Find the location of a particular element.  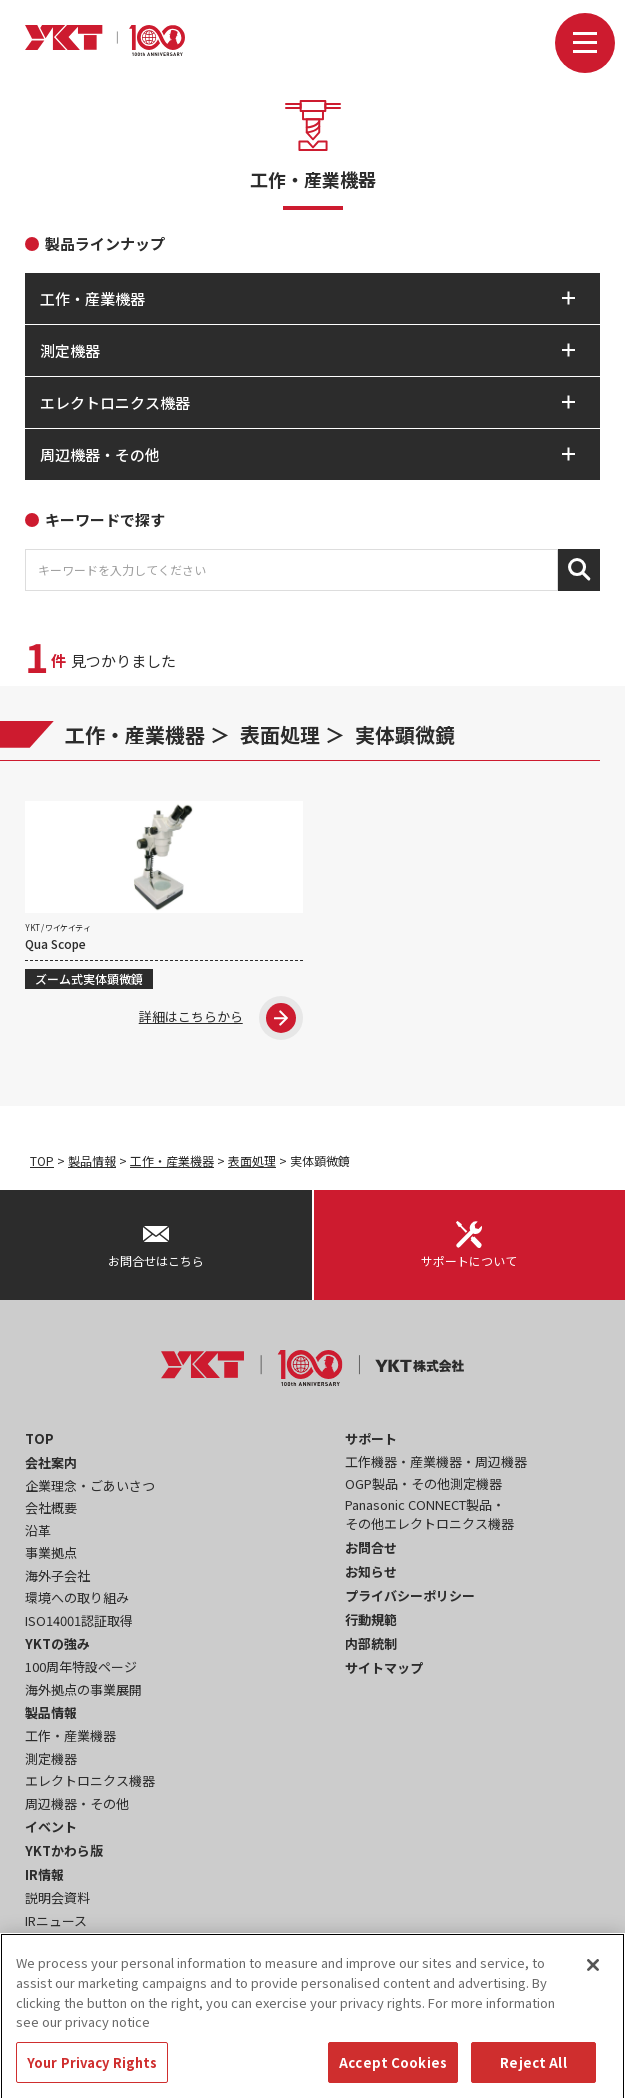

IR情報 is located at coordinates (44, 1874).